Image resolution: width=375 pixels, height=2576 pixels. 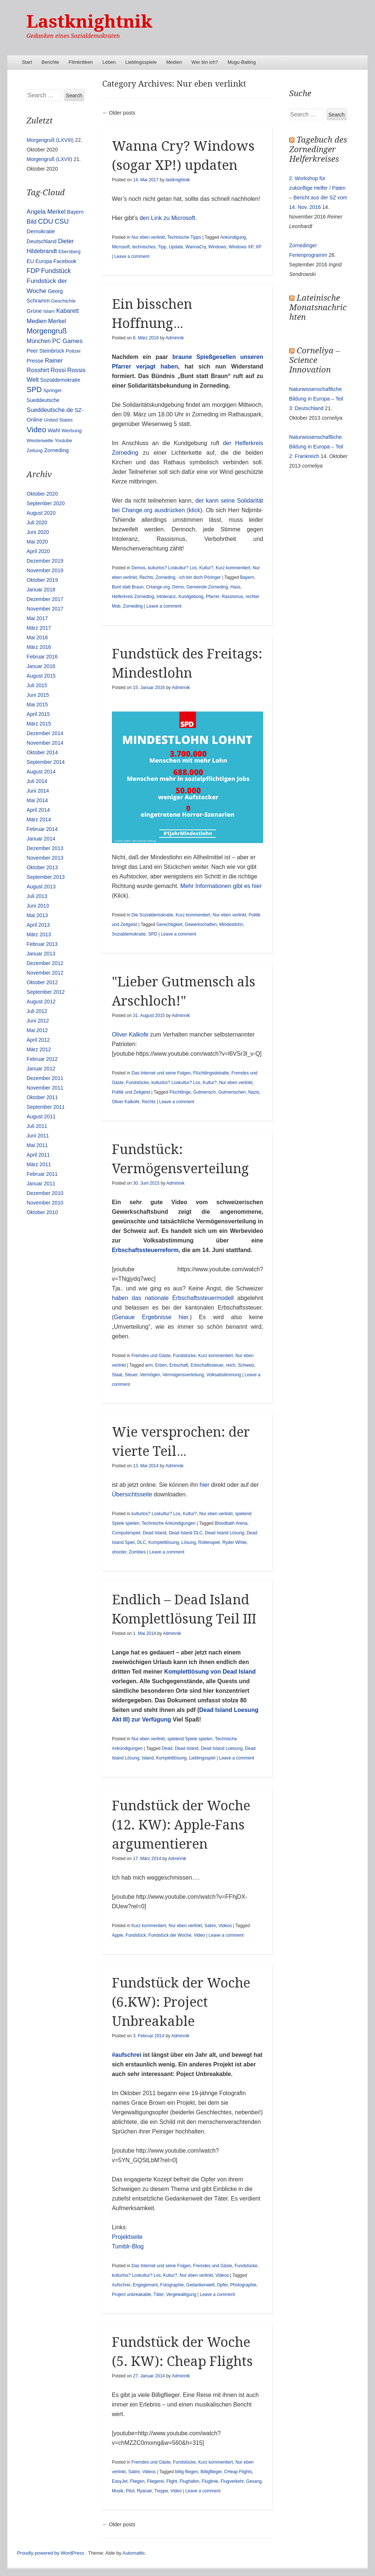 What do you see at coordinates (56, 271) in the screenshot?
I see `Fundstück [Fundstück (35 Einträge)]` at bounding box center [56, 271].